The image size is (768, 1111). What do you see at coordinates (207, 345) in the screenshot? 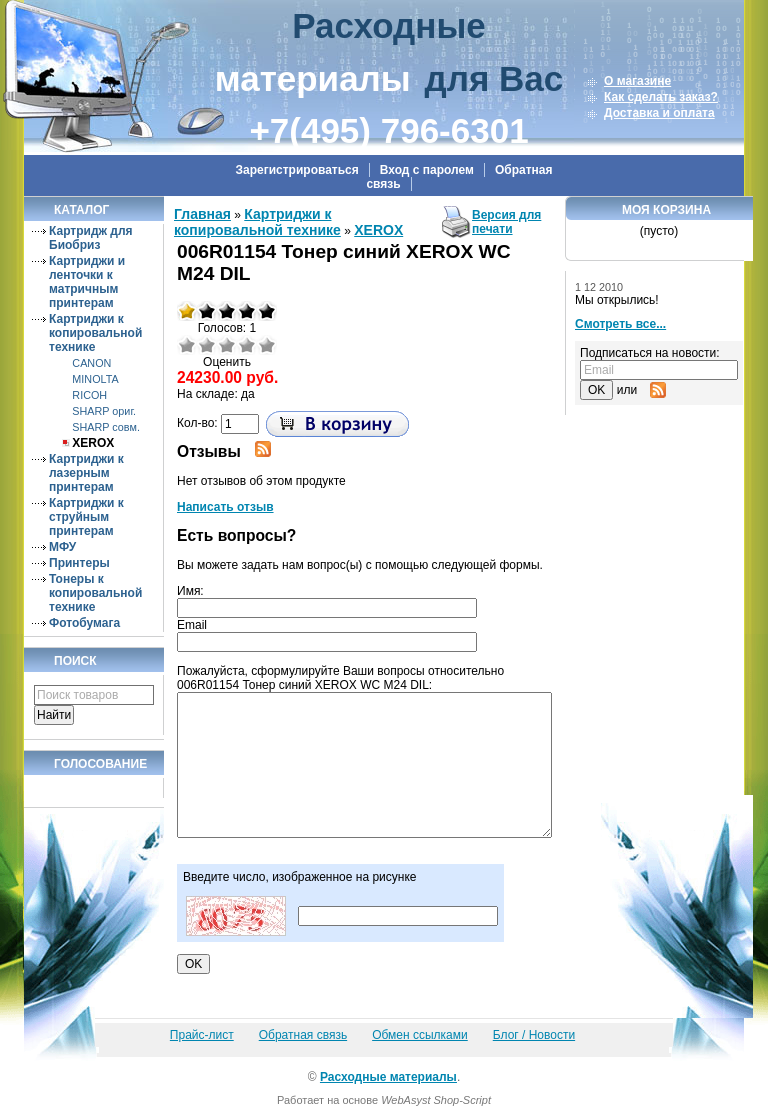
I see `Плохо` at bounding box center [207, 345].